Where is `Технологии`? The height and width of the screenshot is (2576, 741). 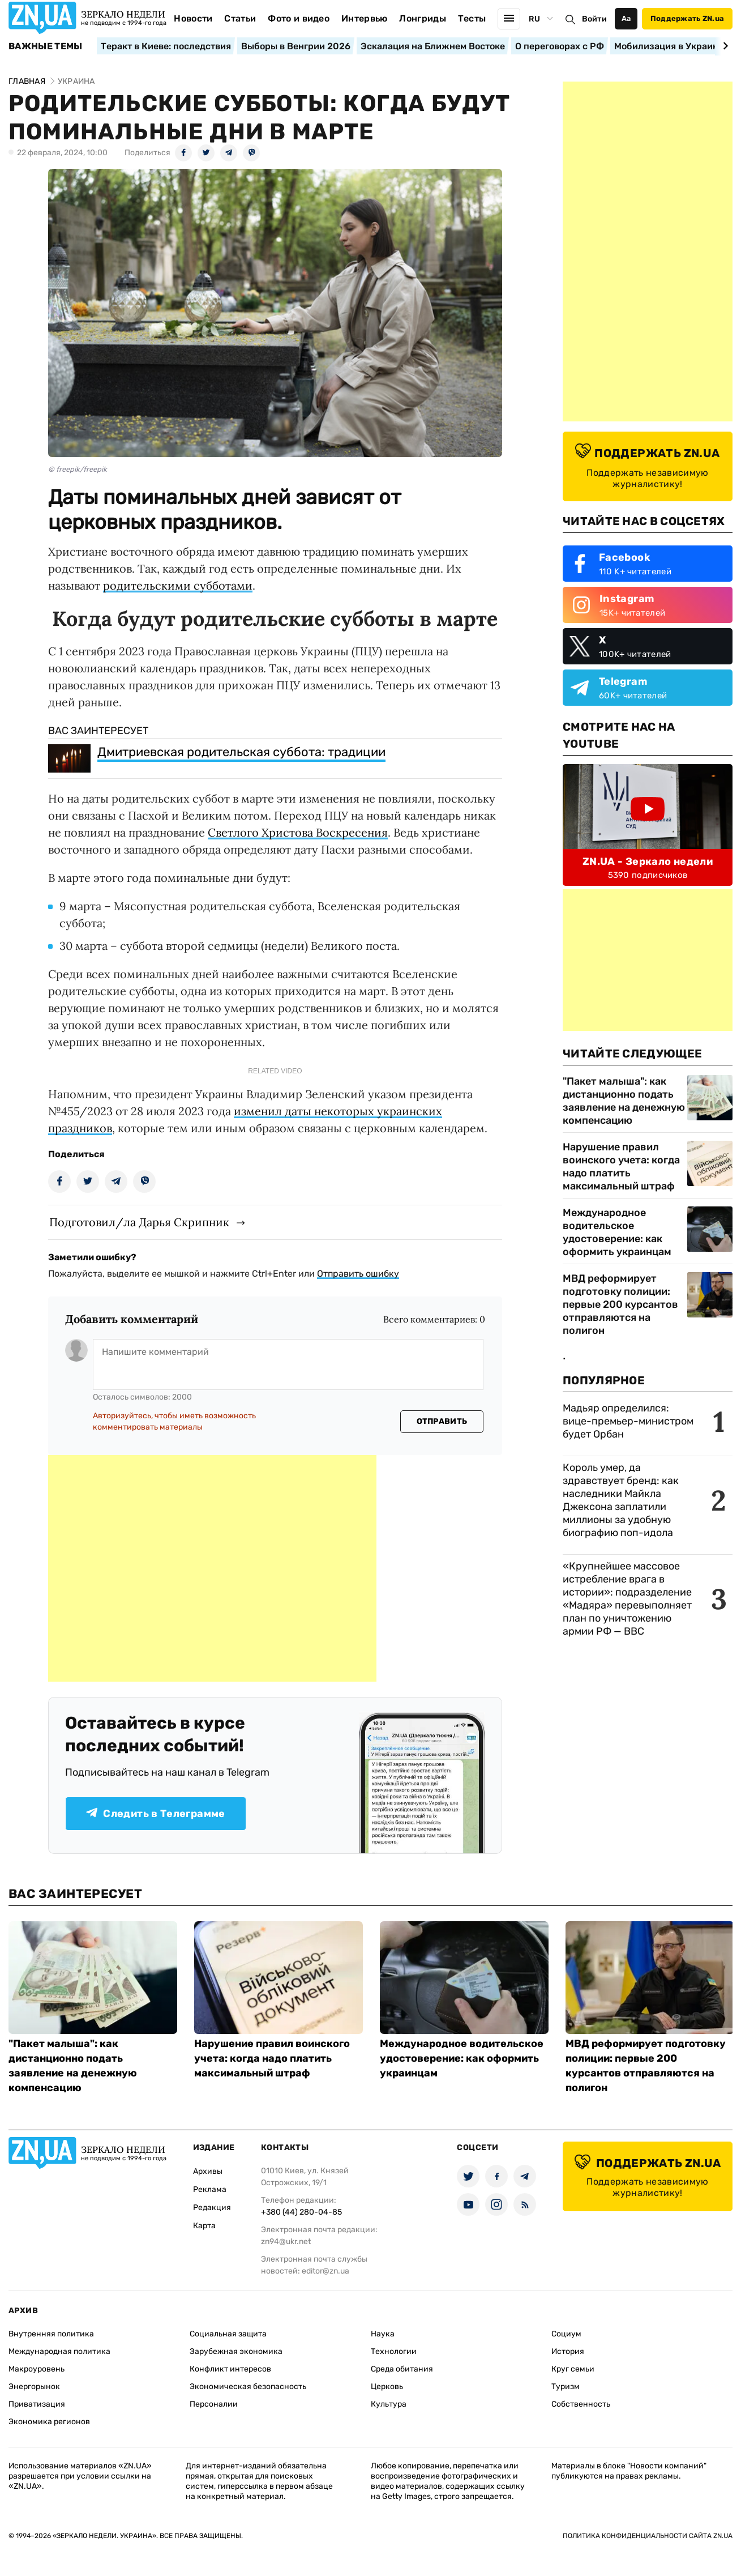 Технологии is located at coordinates (394, 2351).